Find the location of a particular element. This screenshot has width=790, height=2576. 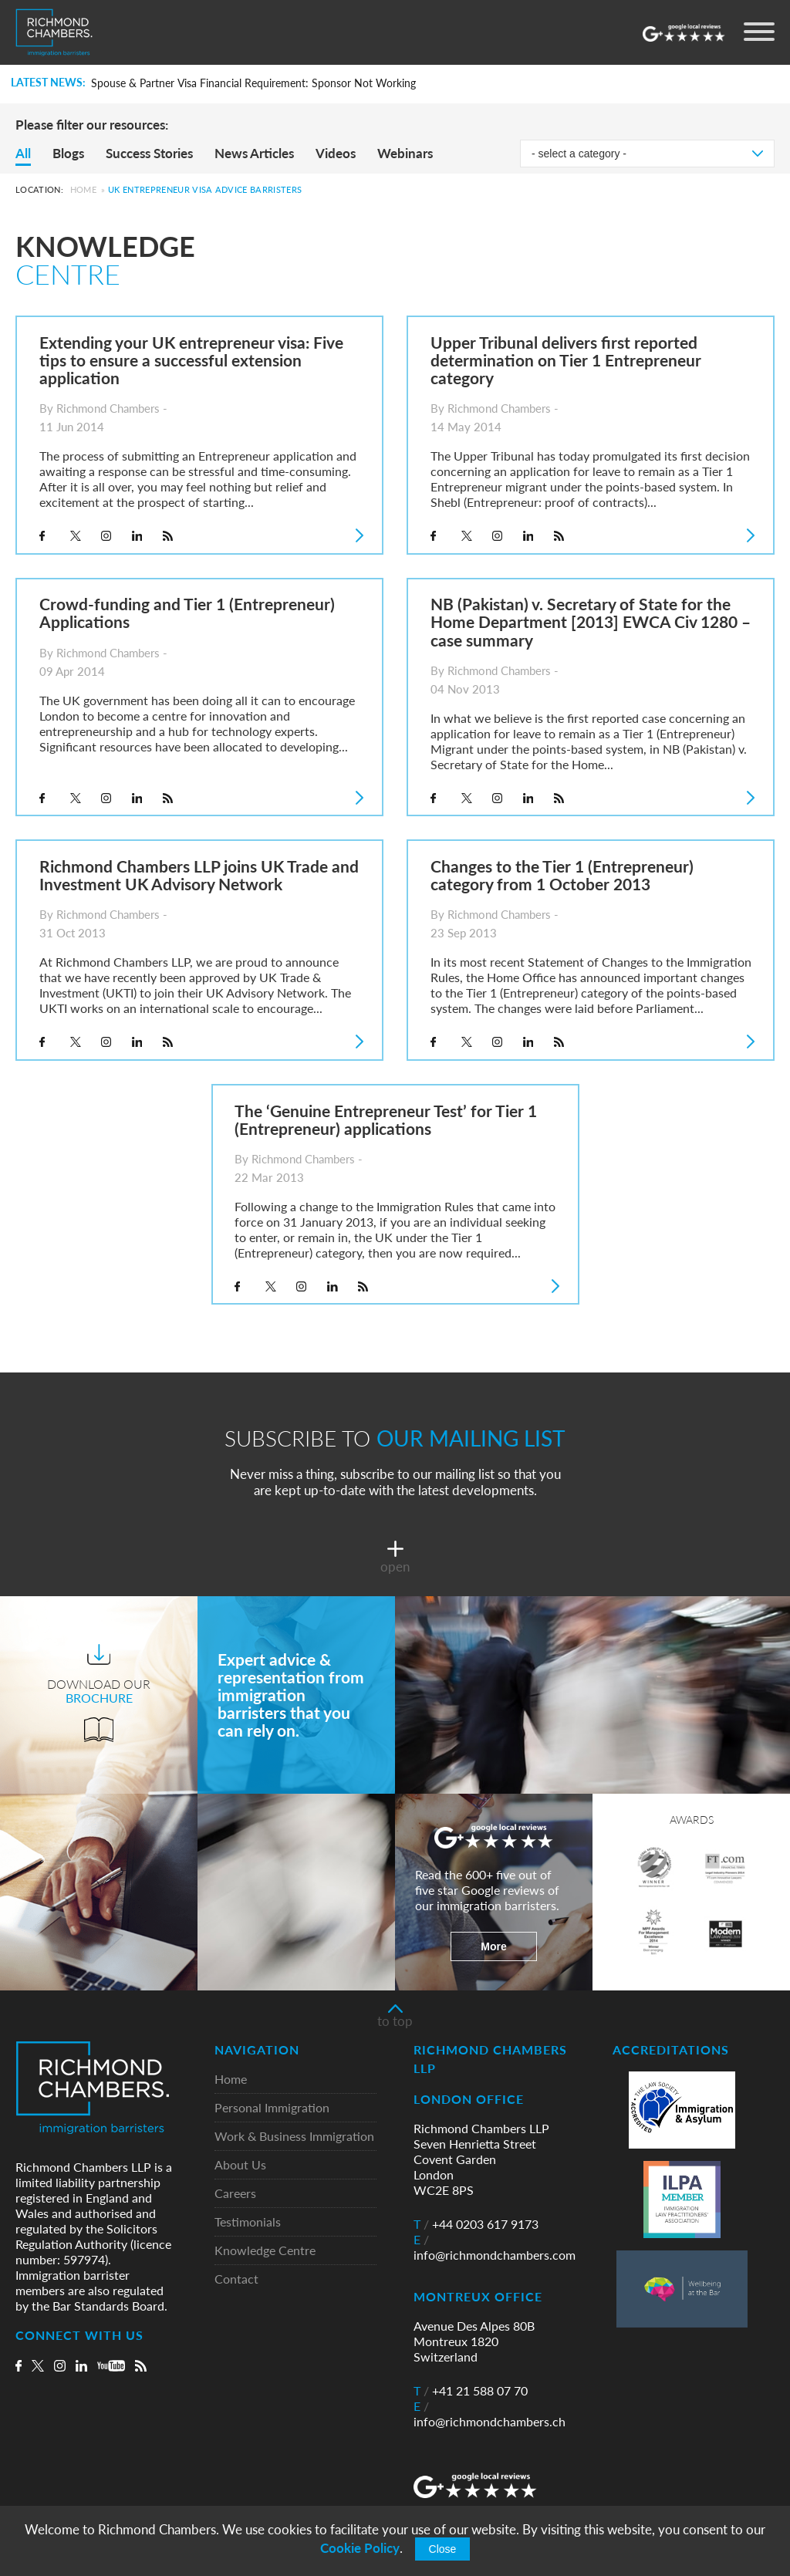

Webinars is located at coordinates (405, 153).